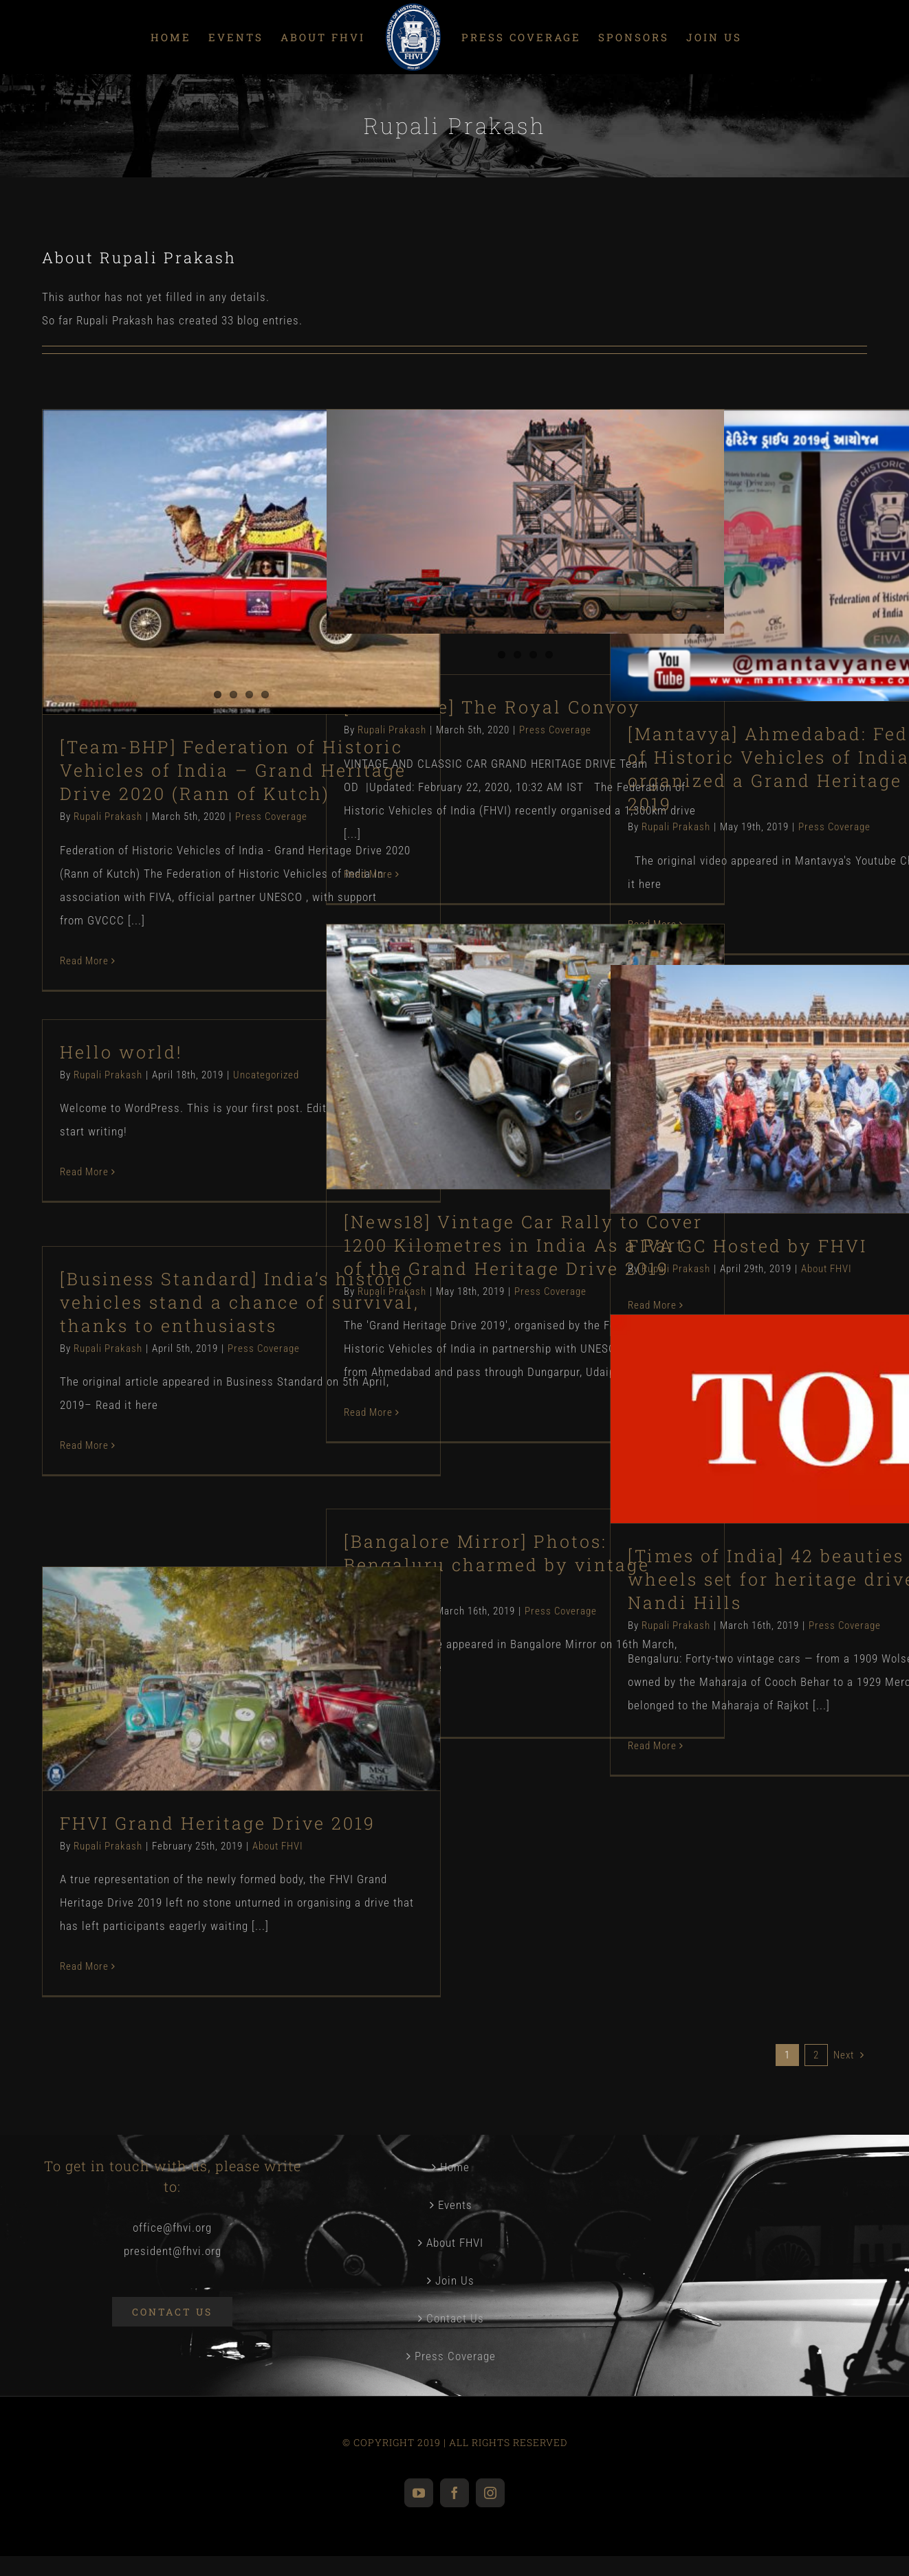 The width and height of the screenshot is (909, 2576). Describe the element at coordinates (492, 707) in the screenshot. I see `[OverDrive] The Royal Convoy` at that location.